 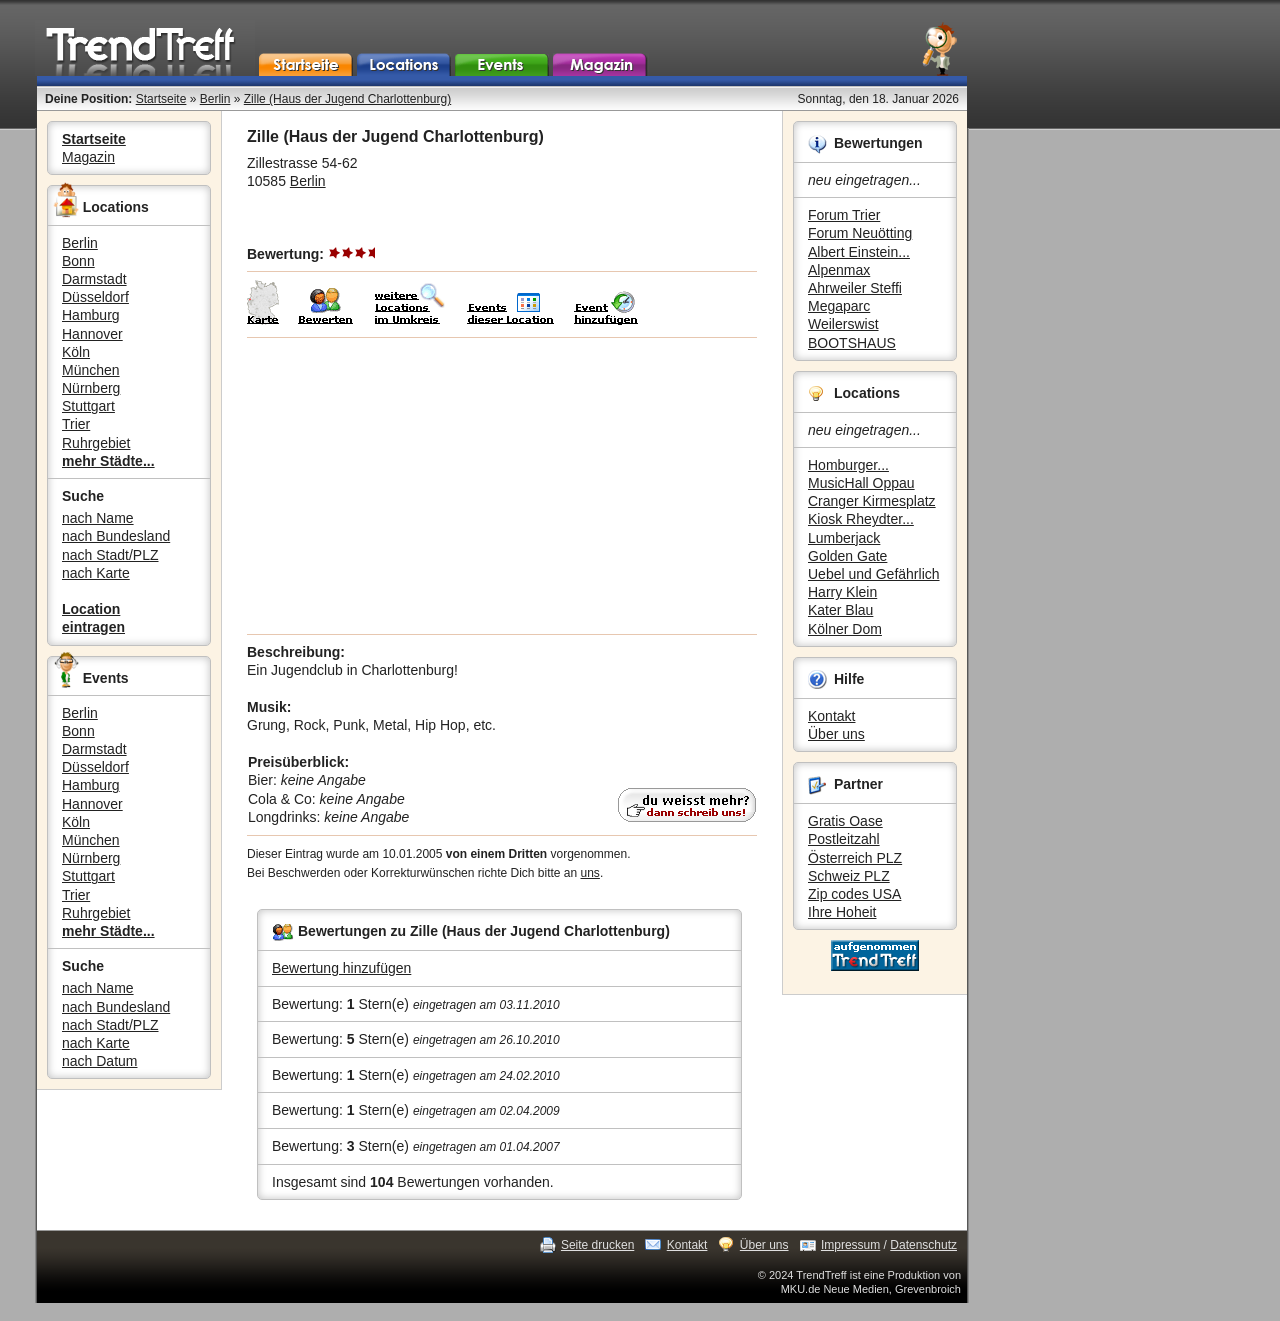 What do you see at coordinates (76, 352) in the screenshot?
I see `Köln` at bounding box center [76, 352].